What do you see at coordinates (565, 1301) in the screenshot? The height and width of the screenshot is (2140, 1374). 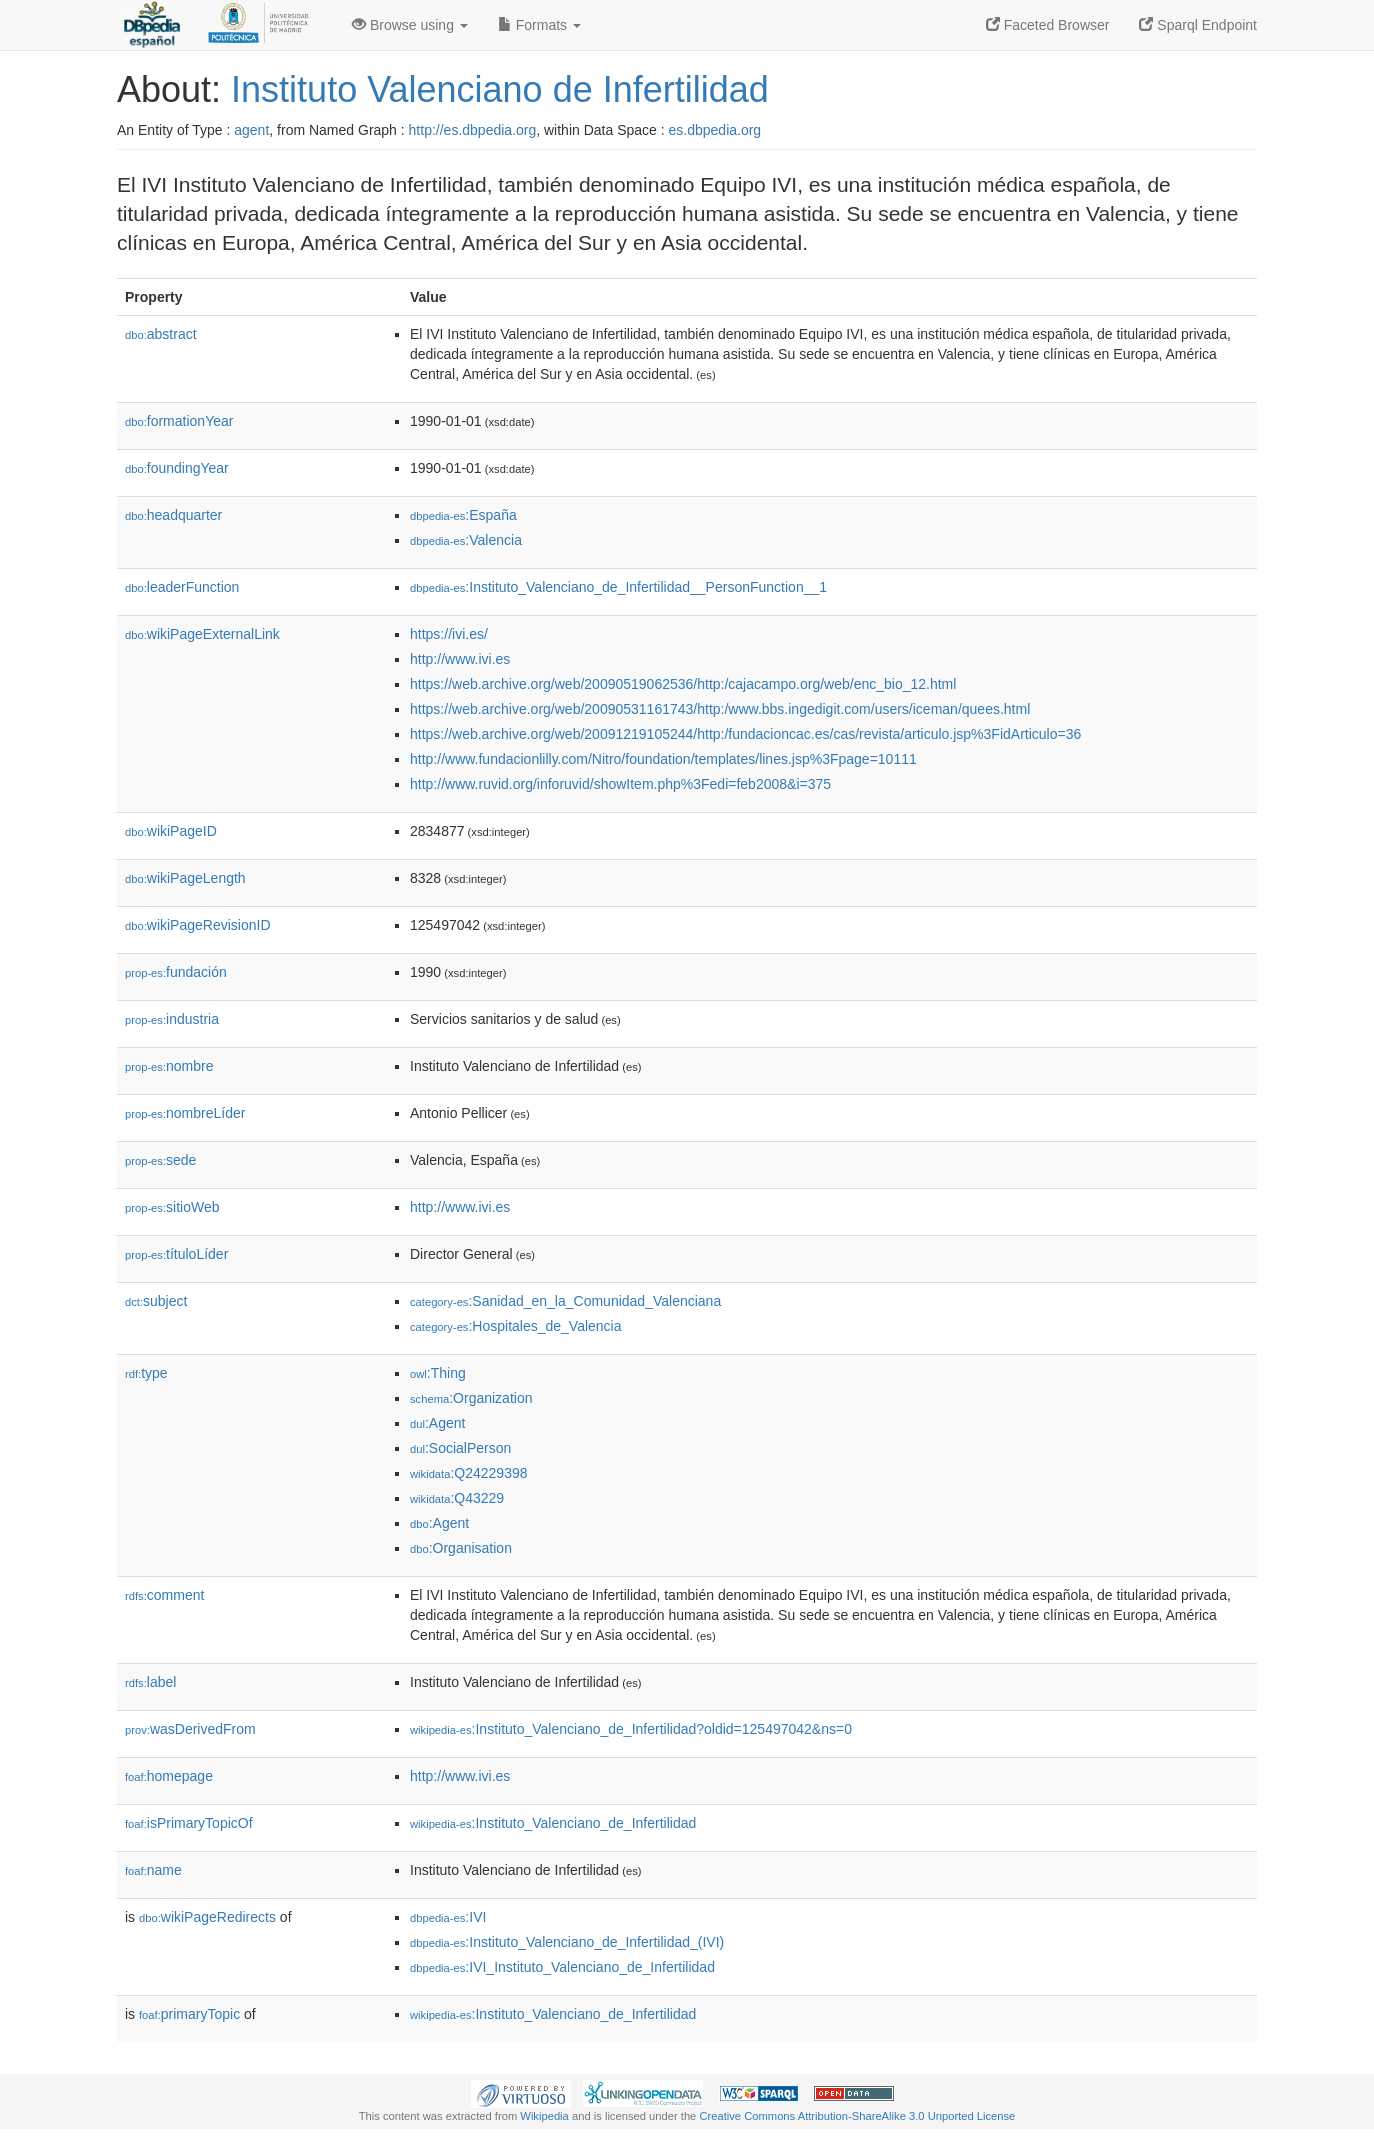 I see `:Sanidad_en_la_Comunidad_Valenciana` at bounding box center [565, 1301].